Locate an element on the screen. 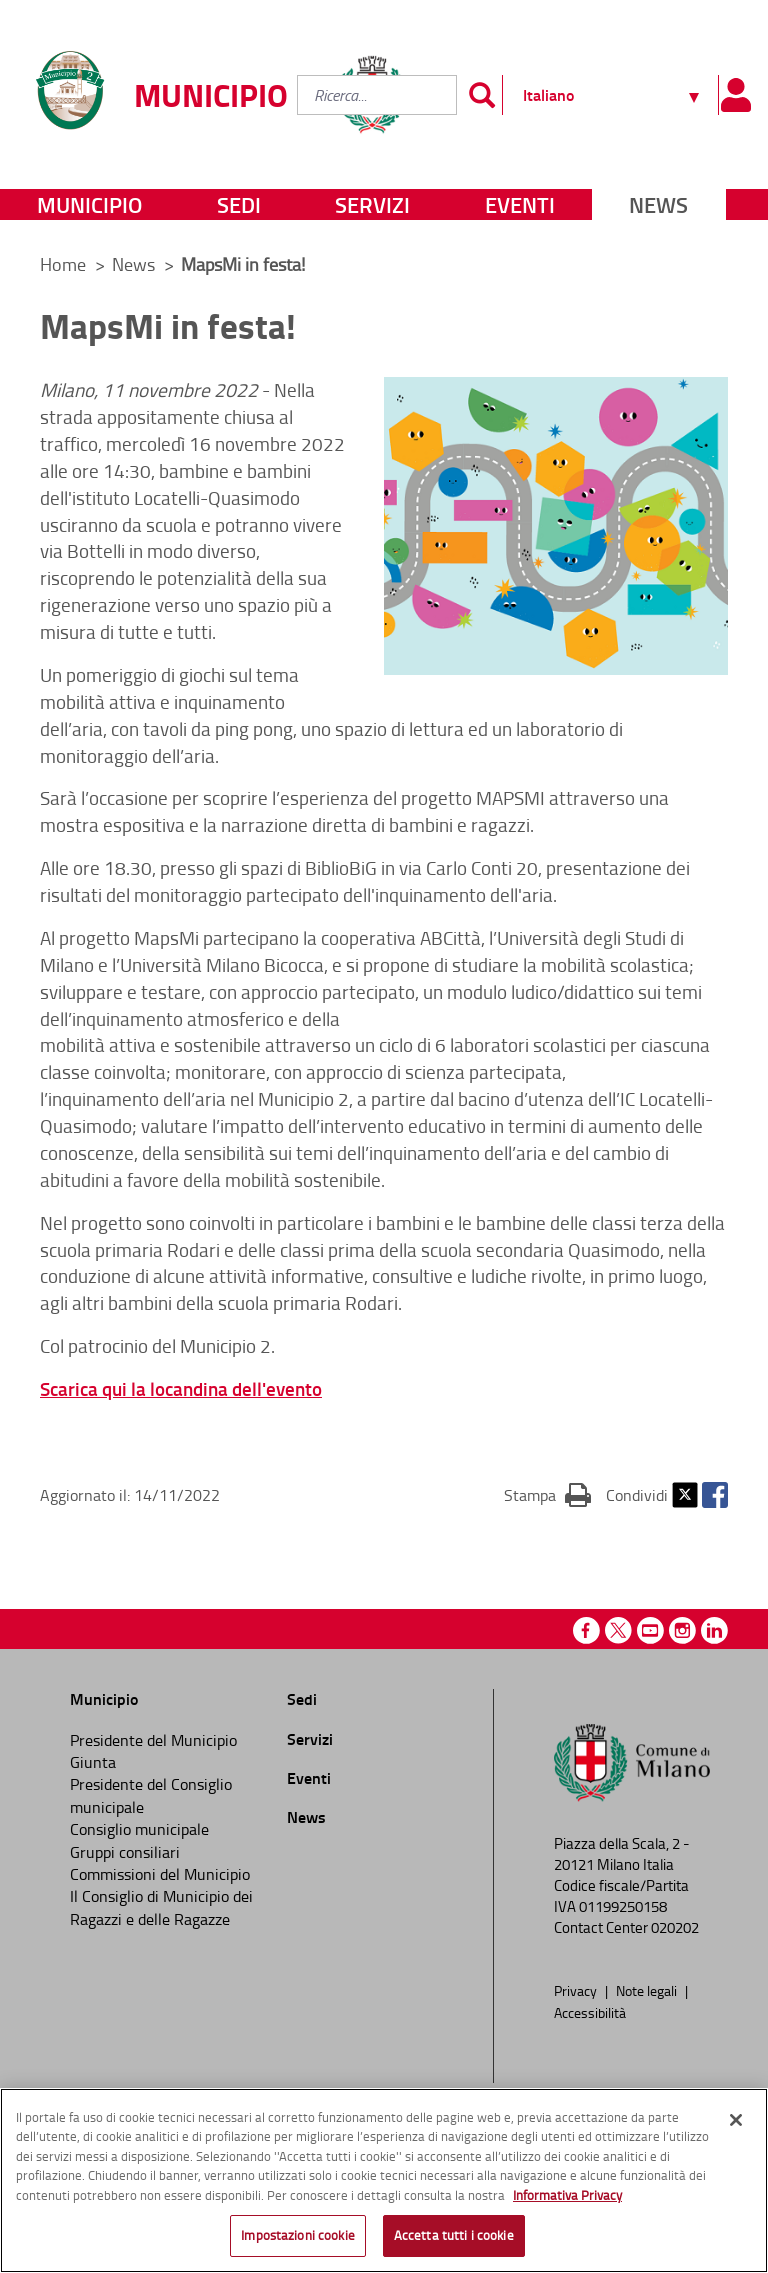 The image size is (768, 2273). Instagram is located at coordinates (682, 1630).